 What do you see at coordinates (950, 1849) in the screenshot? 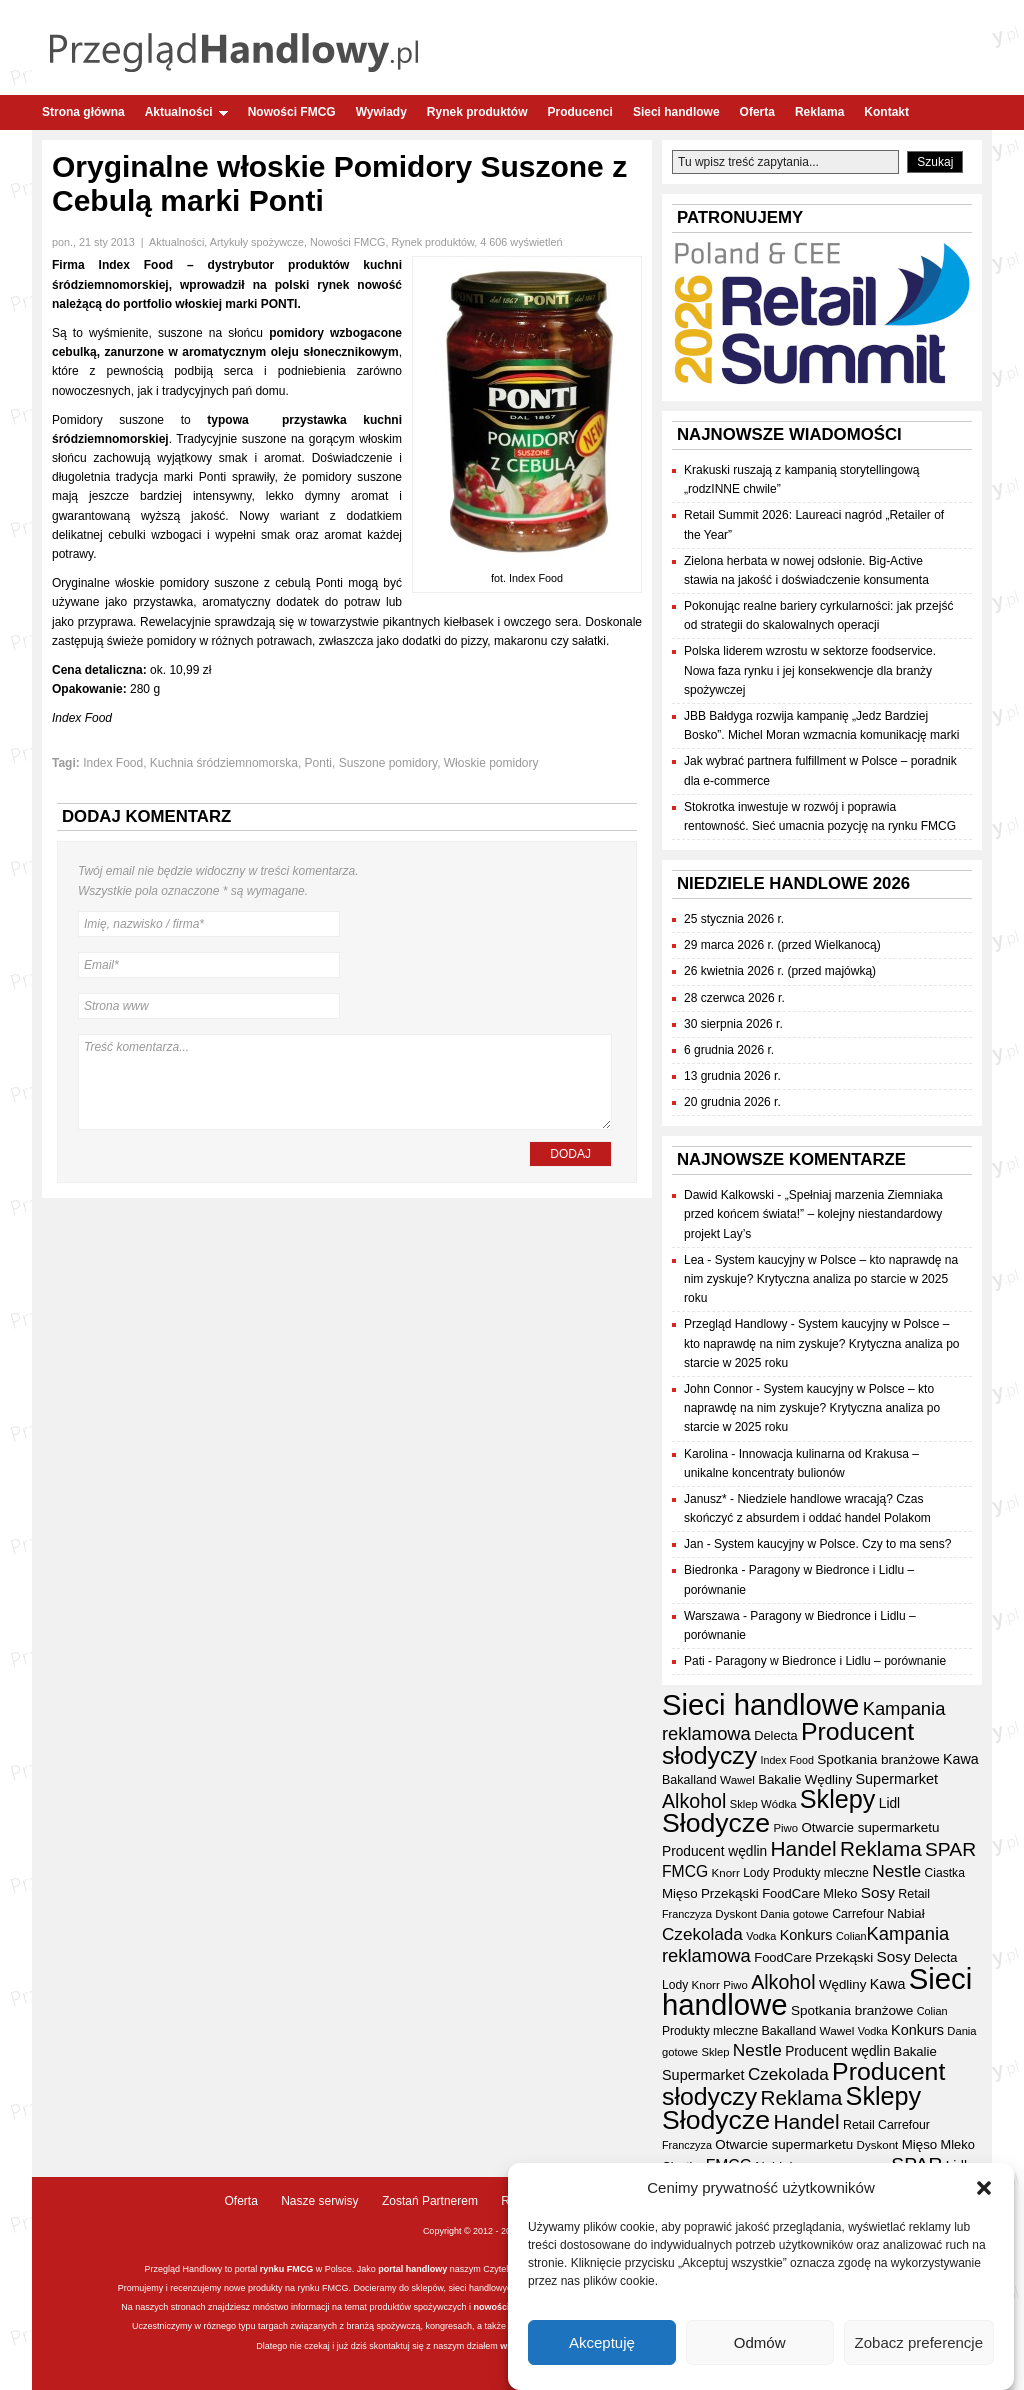
I see `SPAR [SPAR (90 elementów)]` at bounding box center [950, 1849].